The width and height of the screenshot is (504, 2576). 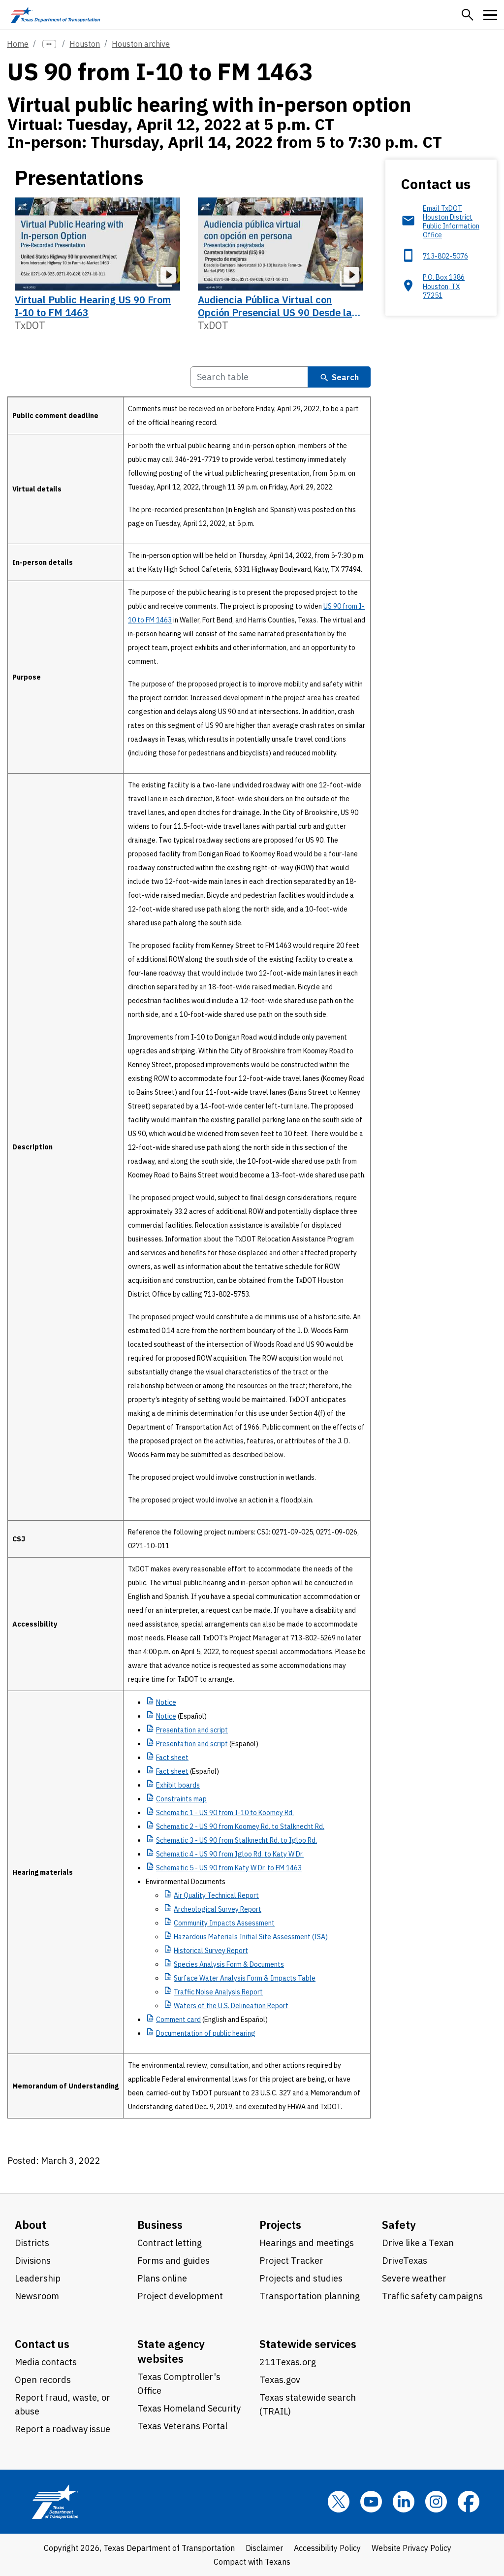 What do you see at coordinates (411, 2548) in the screenshot?
I see `Website Privacy Policy` at bounding box center [411, 2548].